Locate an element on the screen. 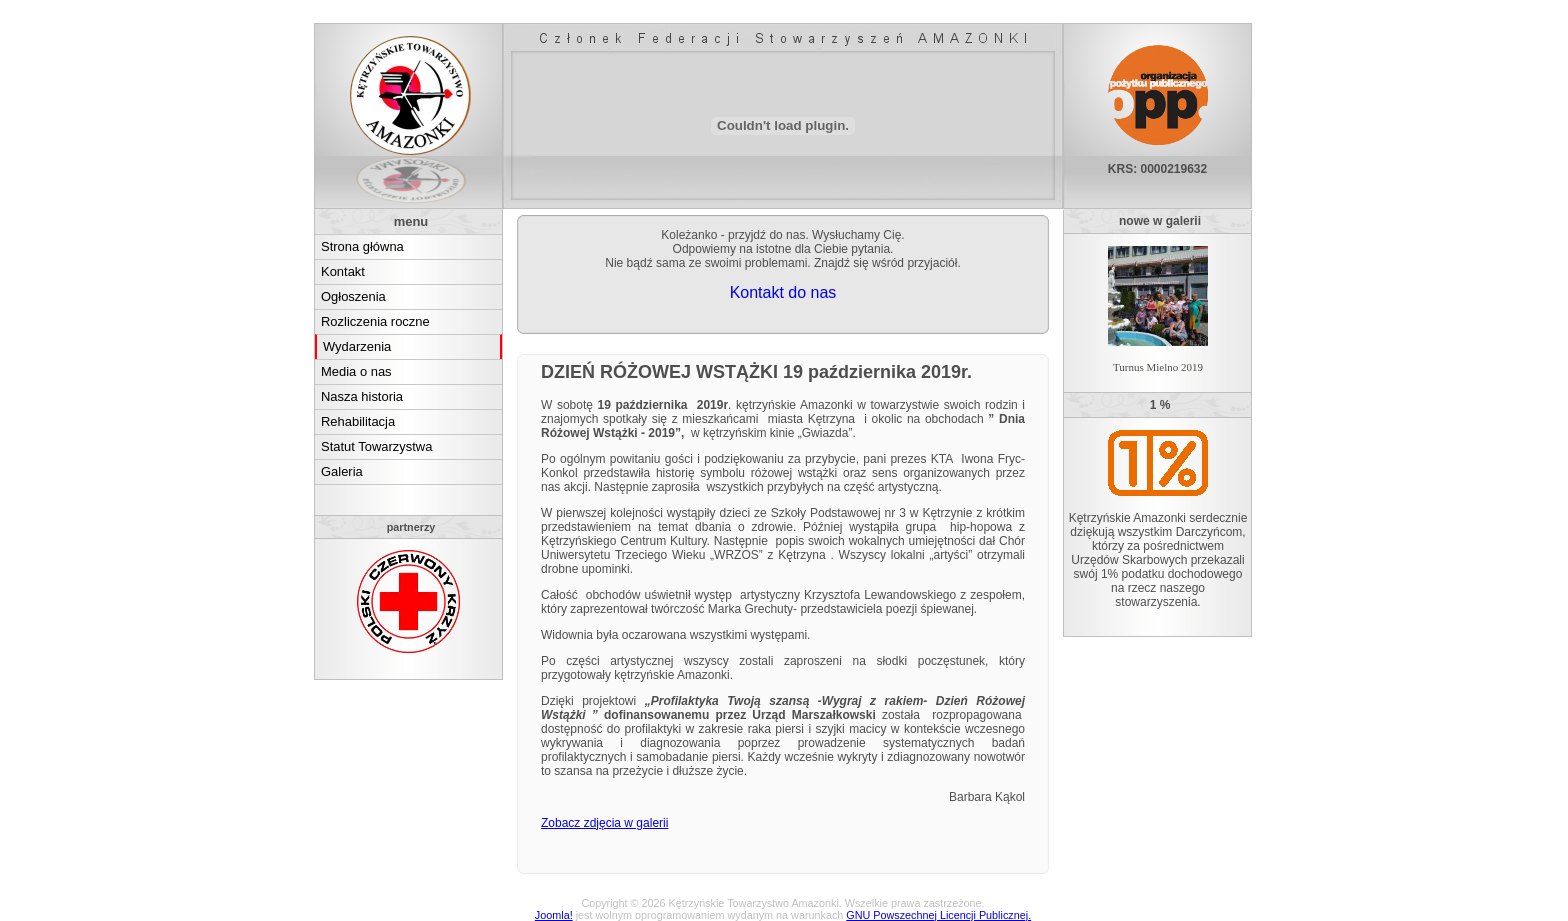 This screenshot has height=921, width=1568. Rozliczenia roczne is located at coordinates (375, 321).